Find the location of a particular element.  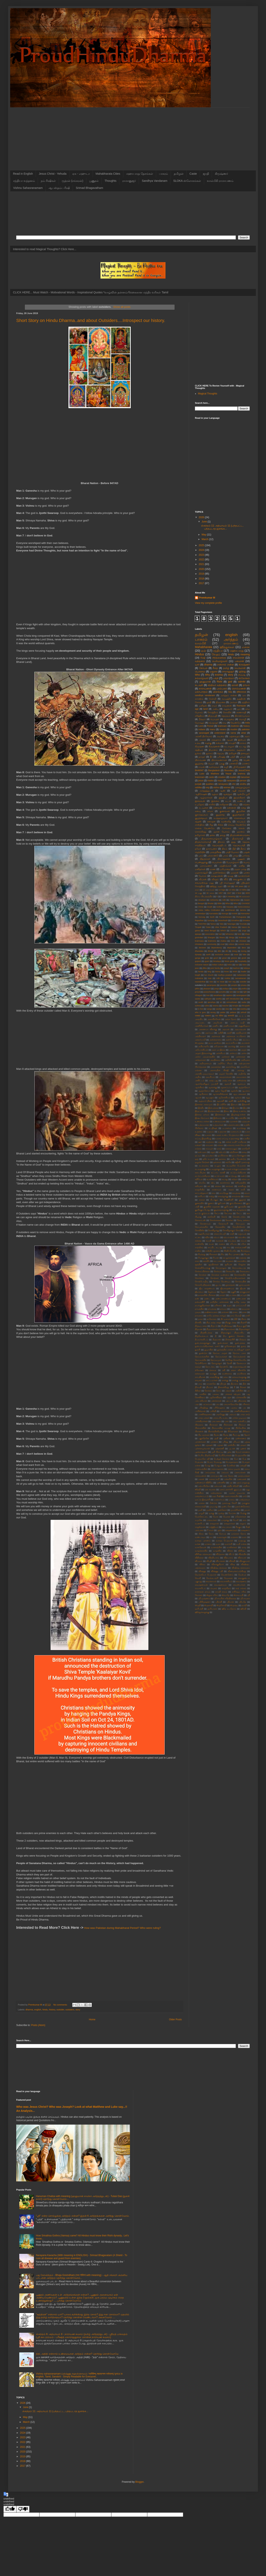

அவதாரம் is located at coordinates (216, 739).